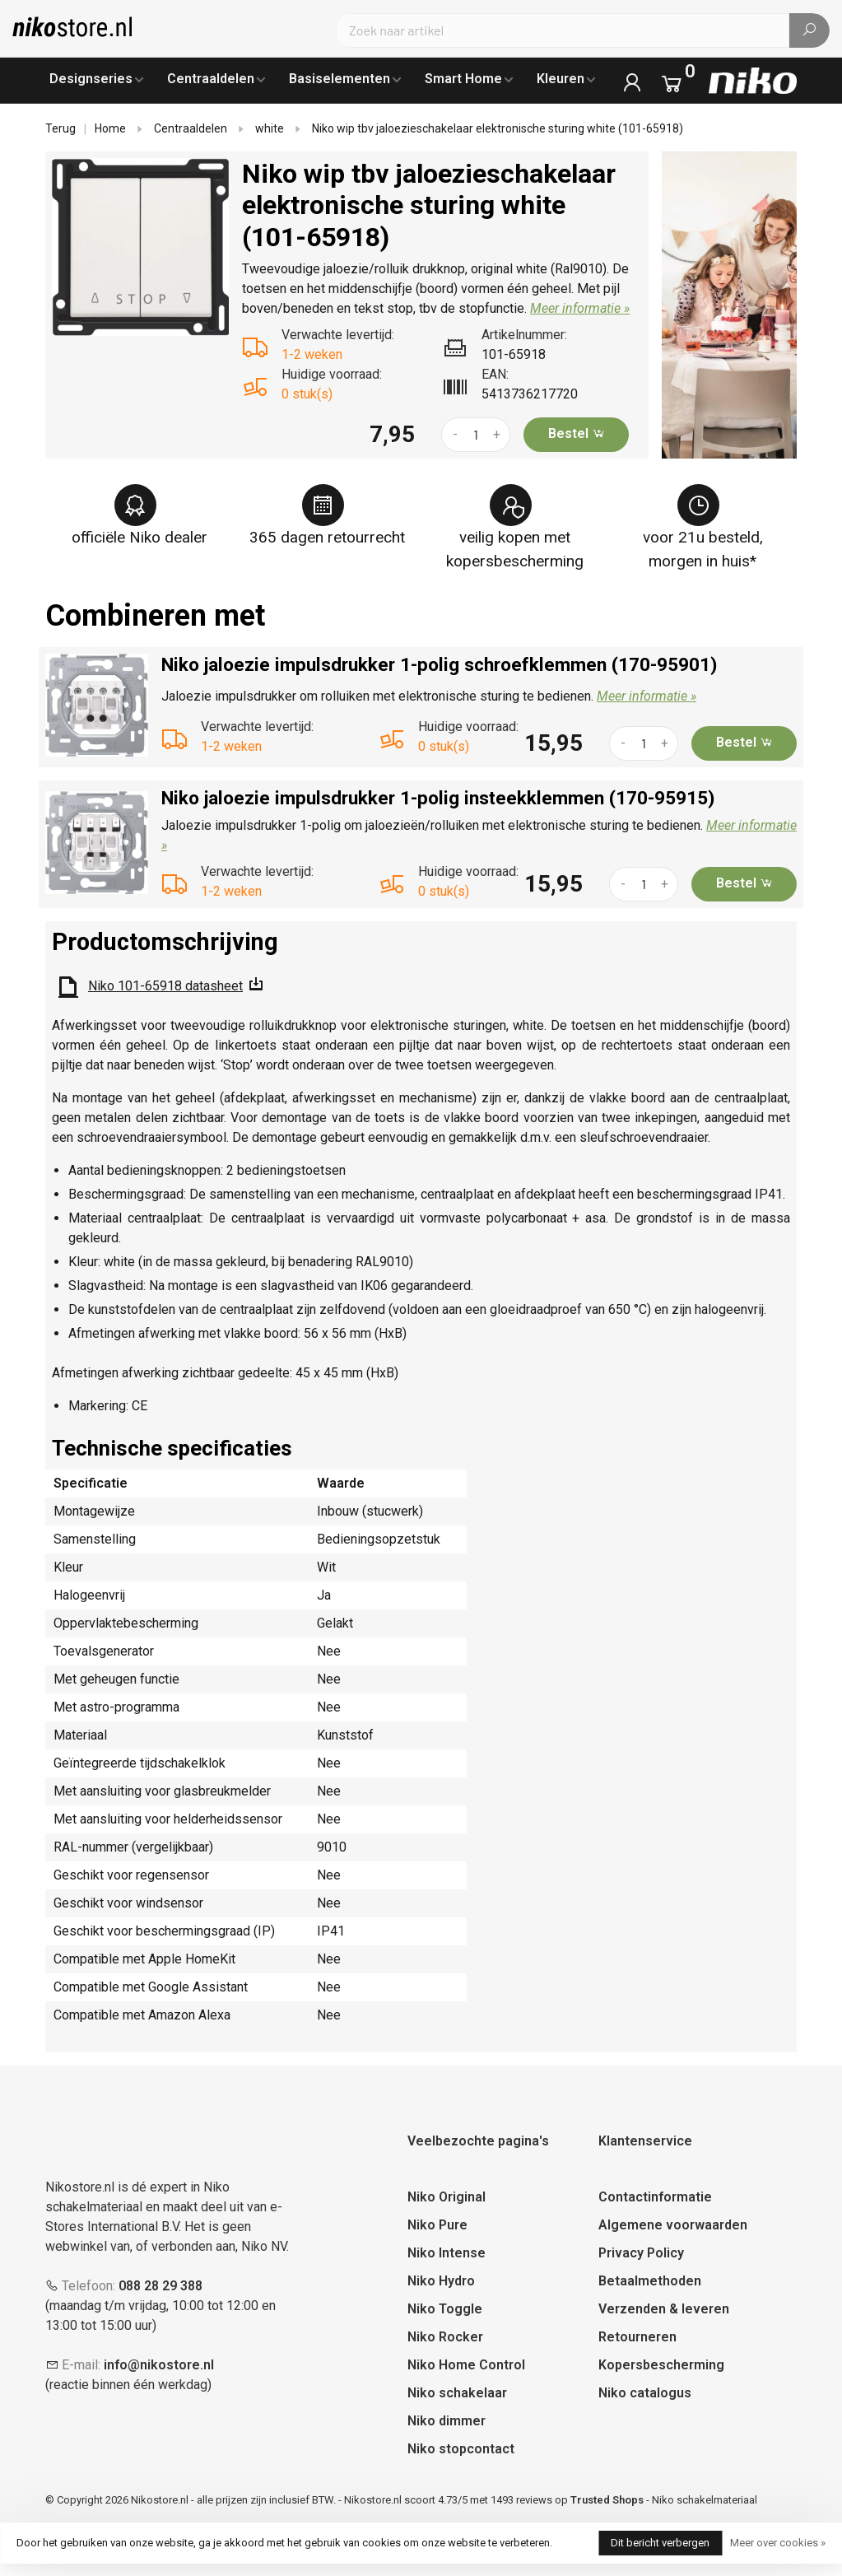 The width and height of the screenshot is (842, 2576). Describe the element at coordinates (446, 2421) in the screenshot. I see `Niko dimmer` at that location.